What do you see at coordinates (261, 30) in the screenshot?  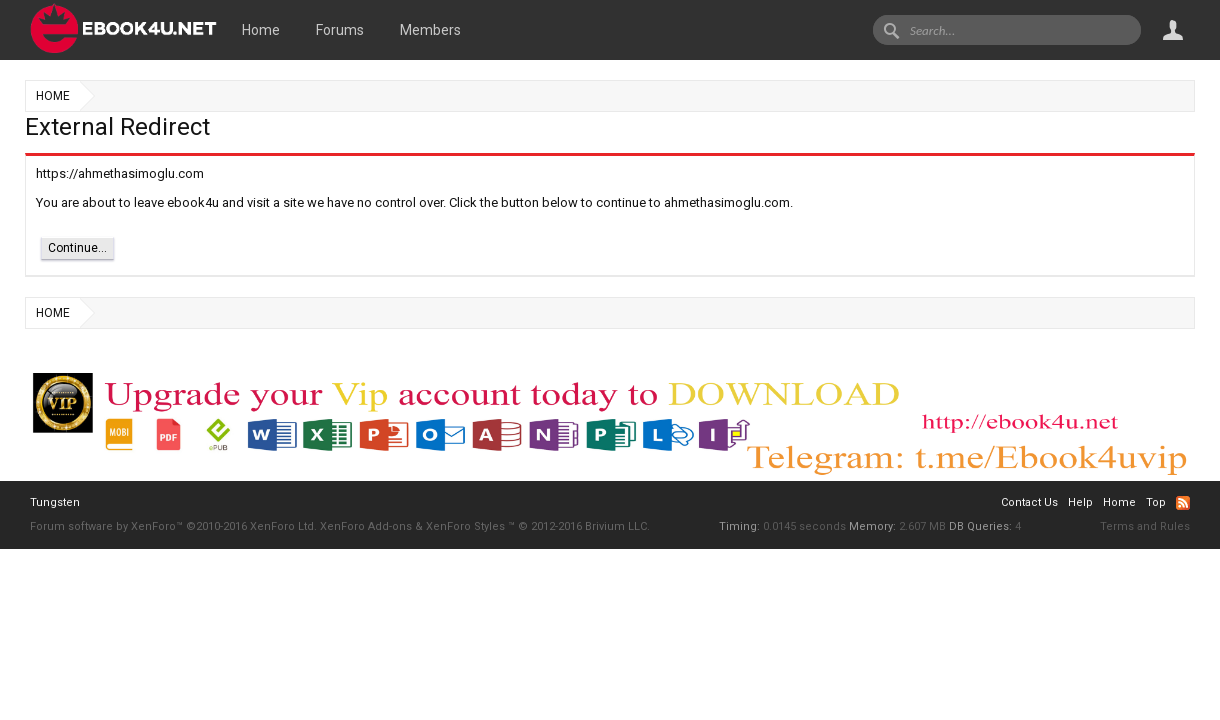 I see `Home` at bounding box center [261, 30].